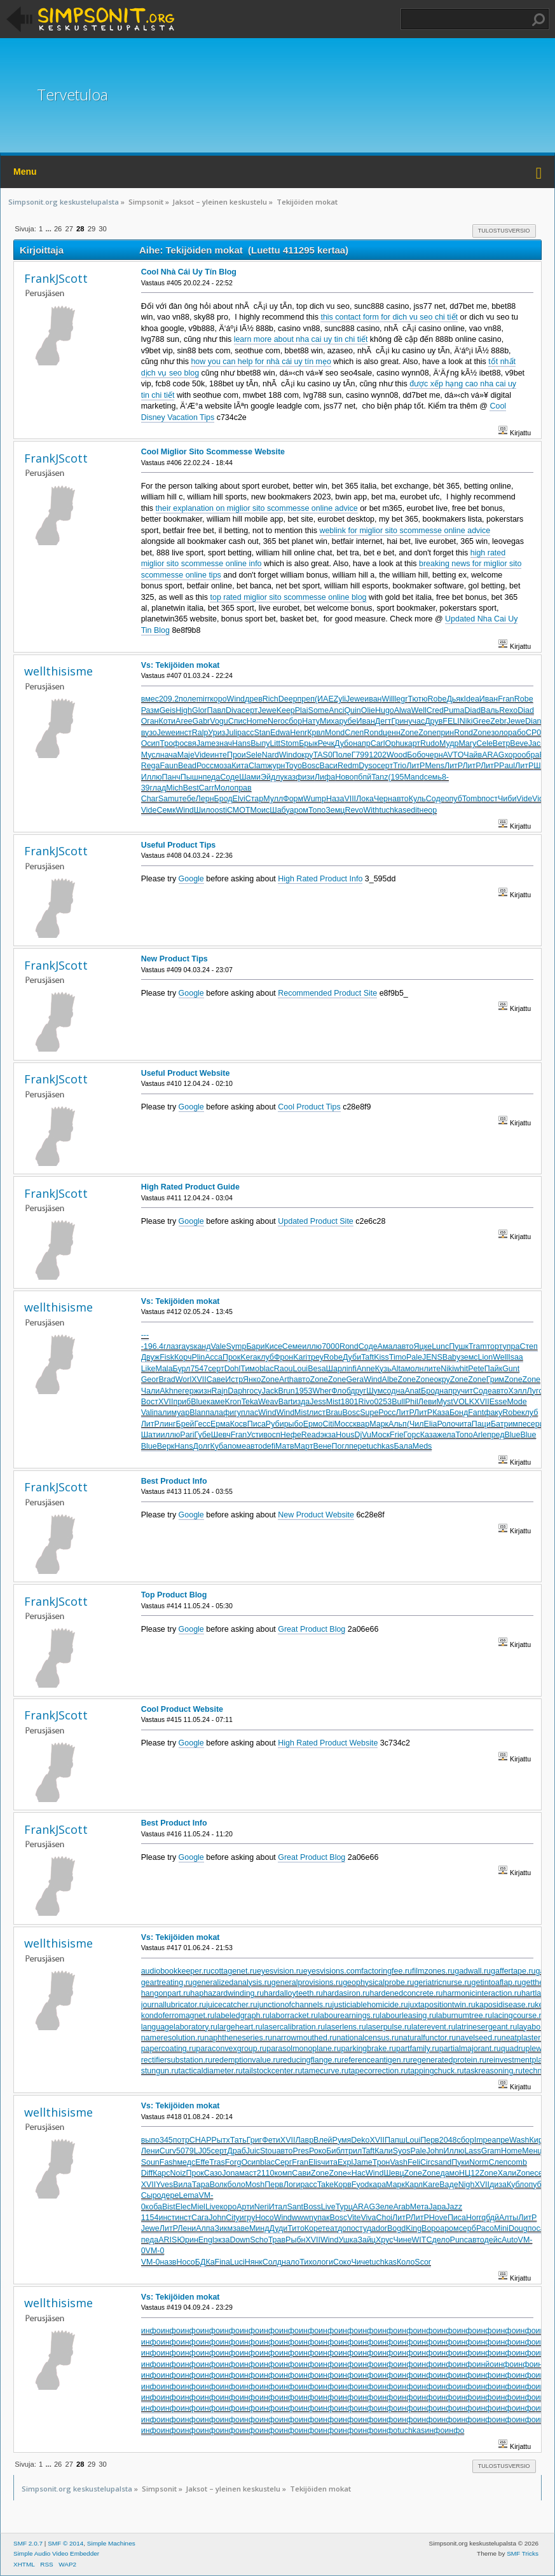 Image resolution: width=555 pixels, height=2576 pixels. What do you see at coordinates (342, 754) in the screenshot?
I see `Поле` at bounding box center [342, 754].